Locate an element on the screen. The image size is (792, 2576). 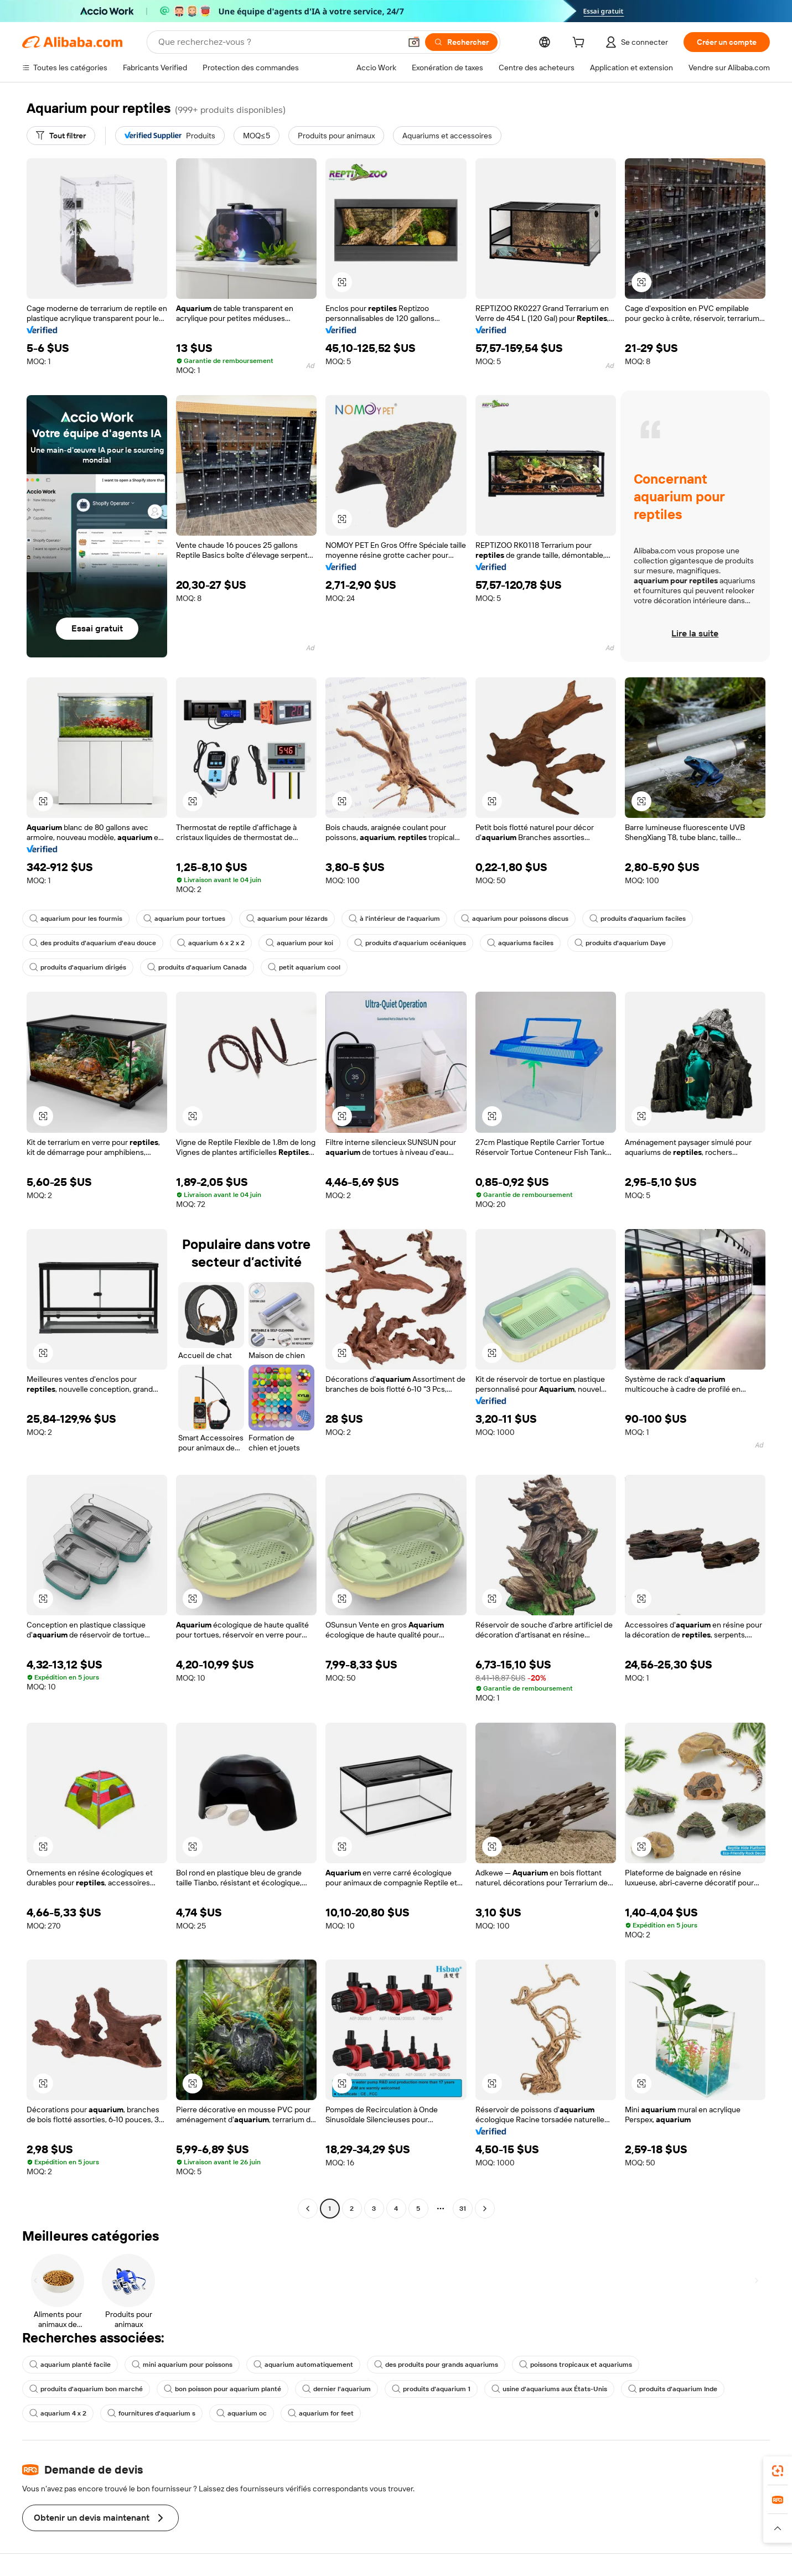
aquarium 4 x 2 is located at coordinates (57, 2413).